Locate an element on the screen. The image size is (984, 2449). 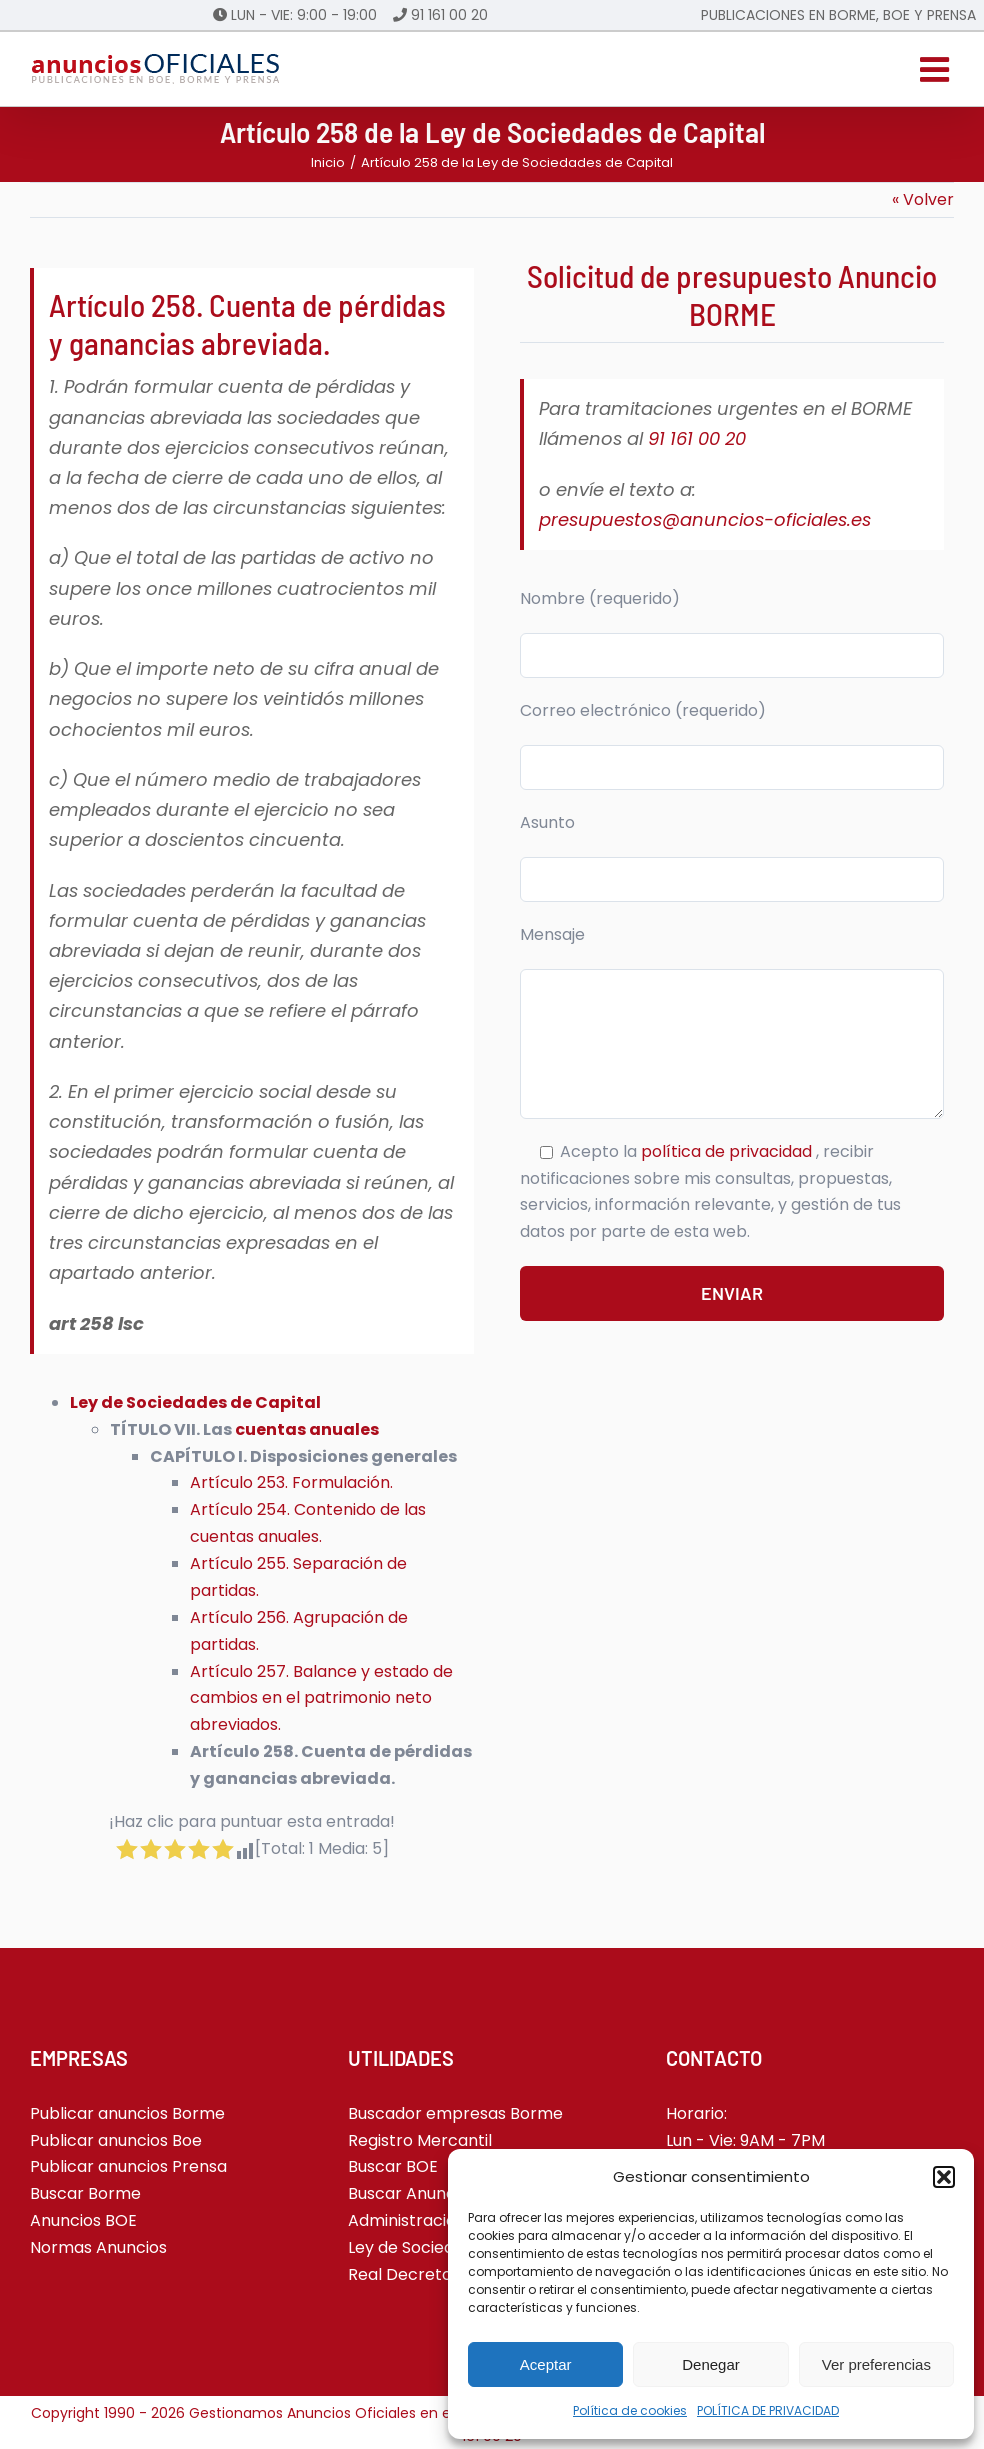
Artículo 253. Formulación. is located at coordinates (291, 1482).